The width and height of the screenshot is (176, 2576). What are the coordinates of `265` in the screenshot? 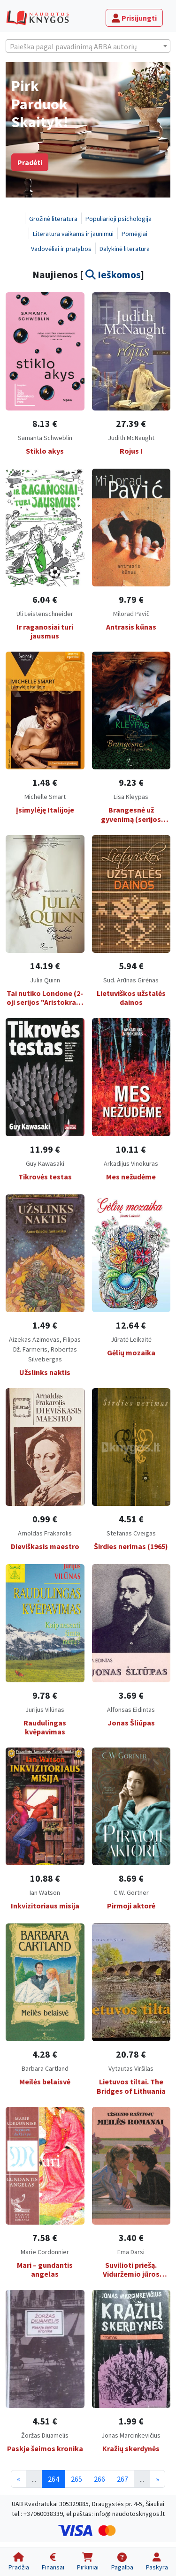 It's located at (76, 2479).